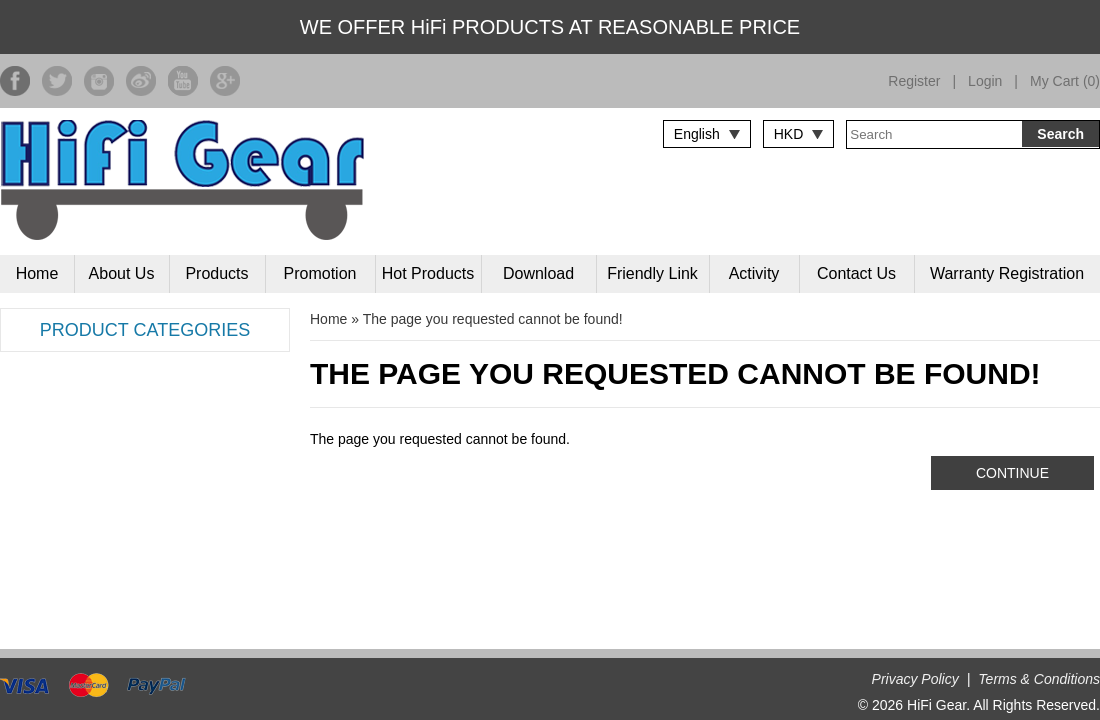 Image resolution: width=1100 pixels, height=720 pixels. I want to click on Activity, so click(754, 273).